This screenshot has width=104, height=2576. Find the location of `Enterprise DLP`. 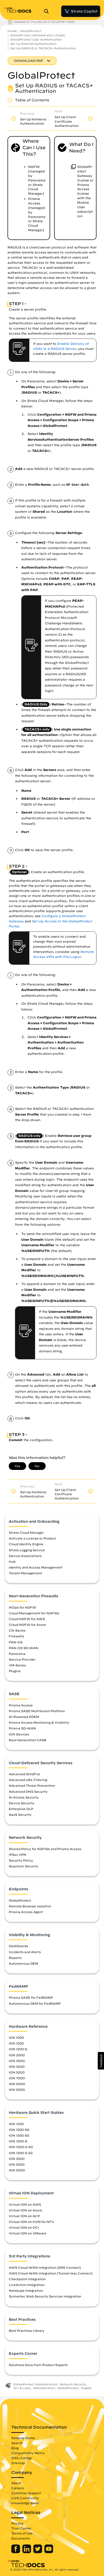

Enterprise DLP is located at coordinates (21, 1809).